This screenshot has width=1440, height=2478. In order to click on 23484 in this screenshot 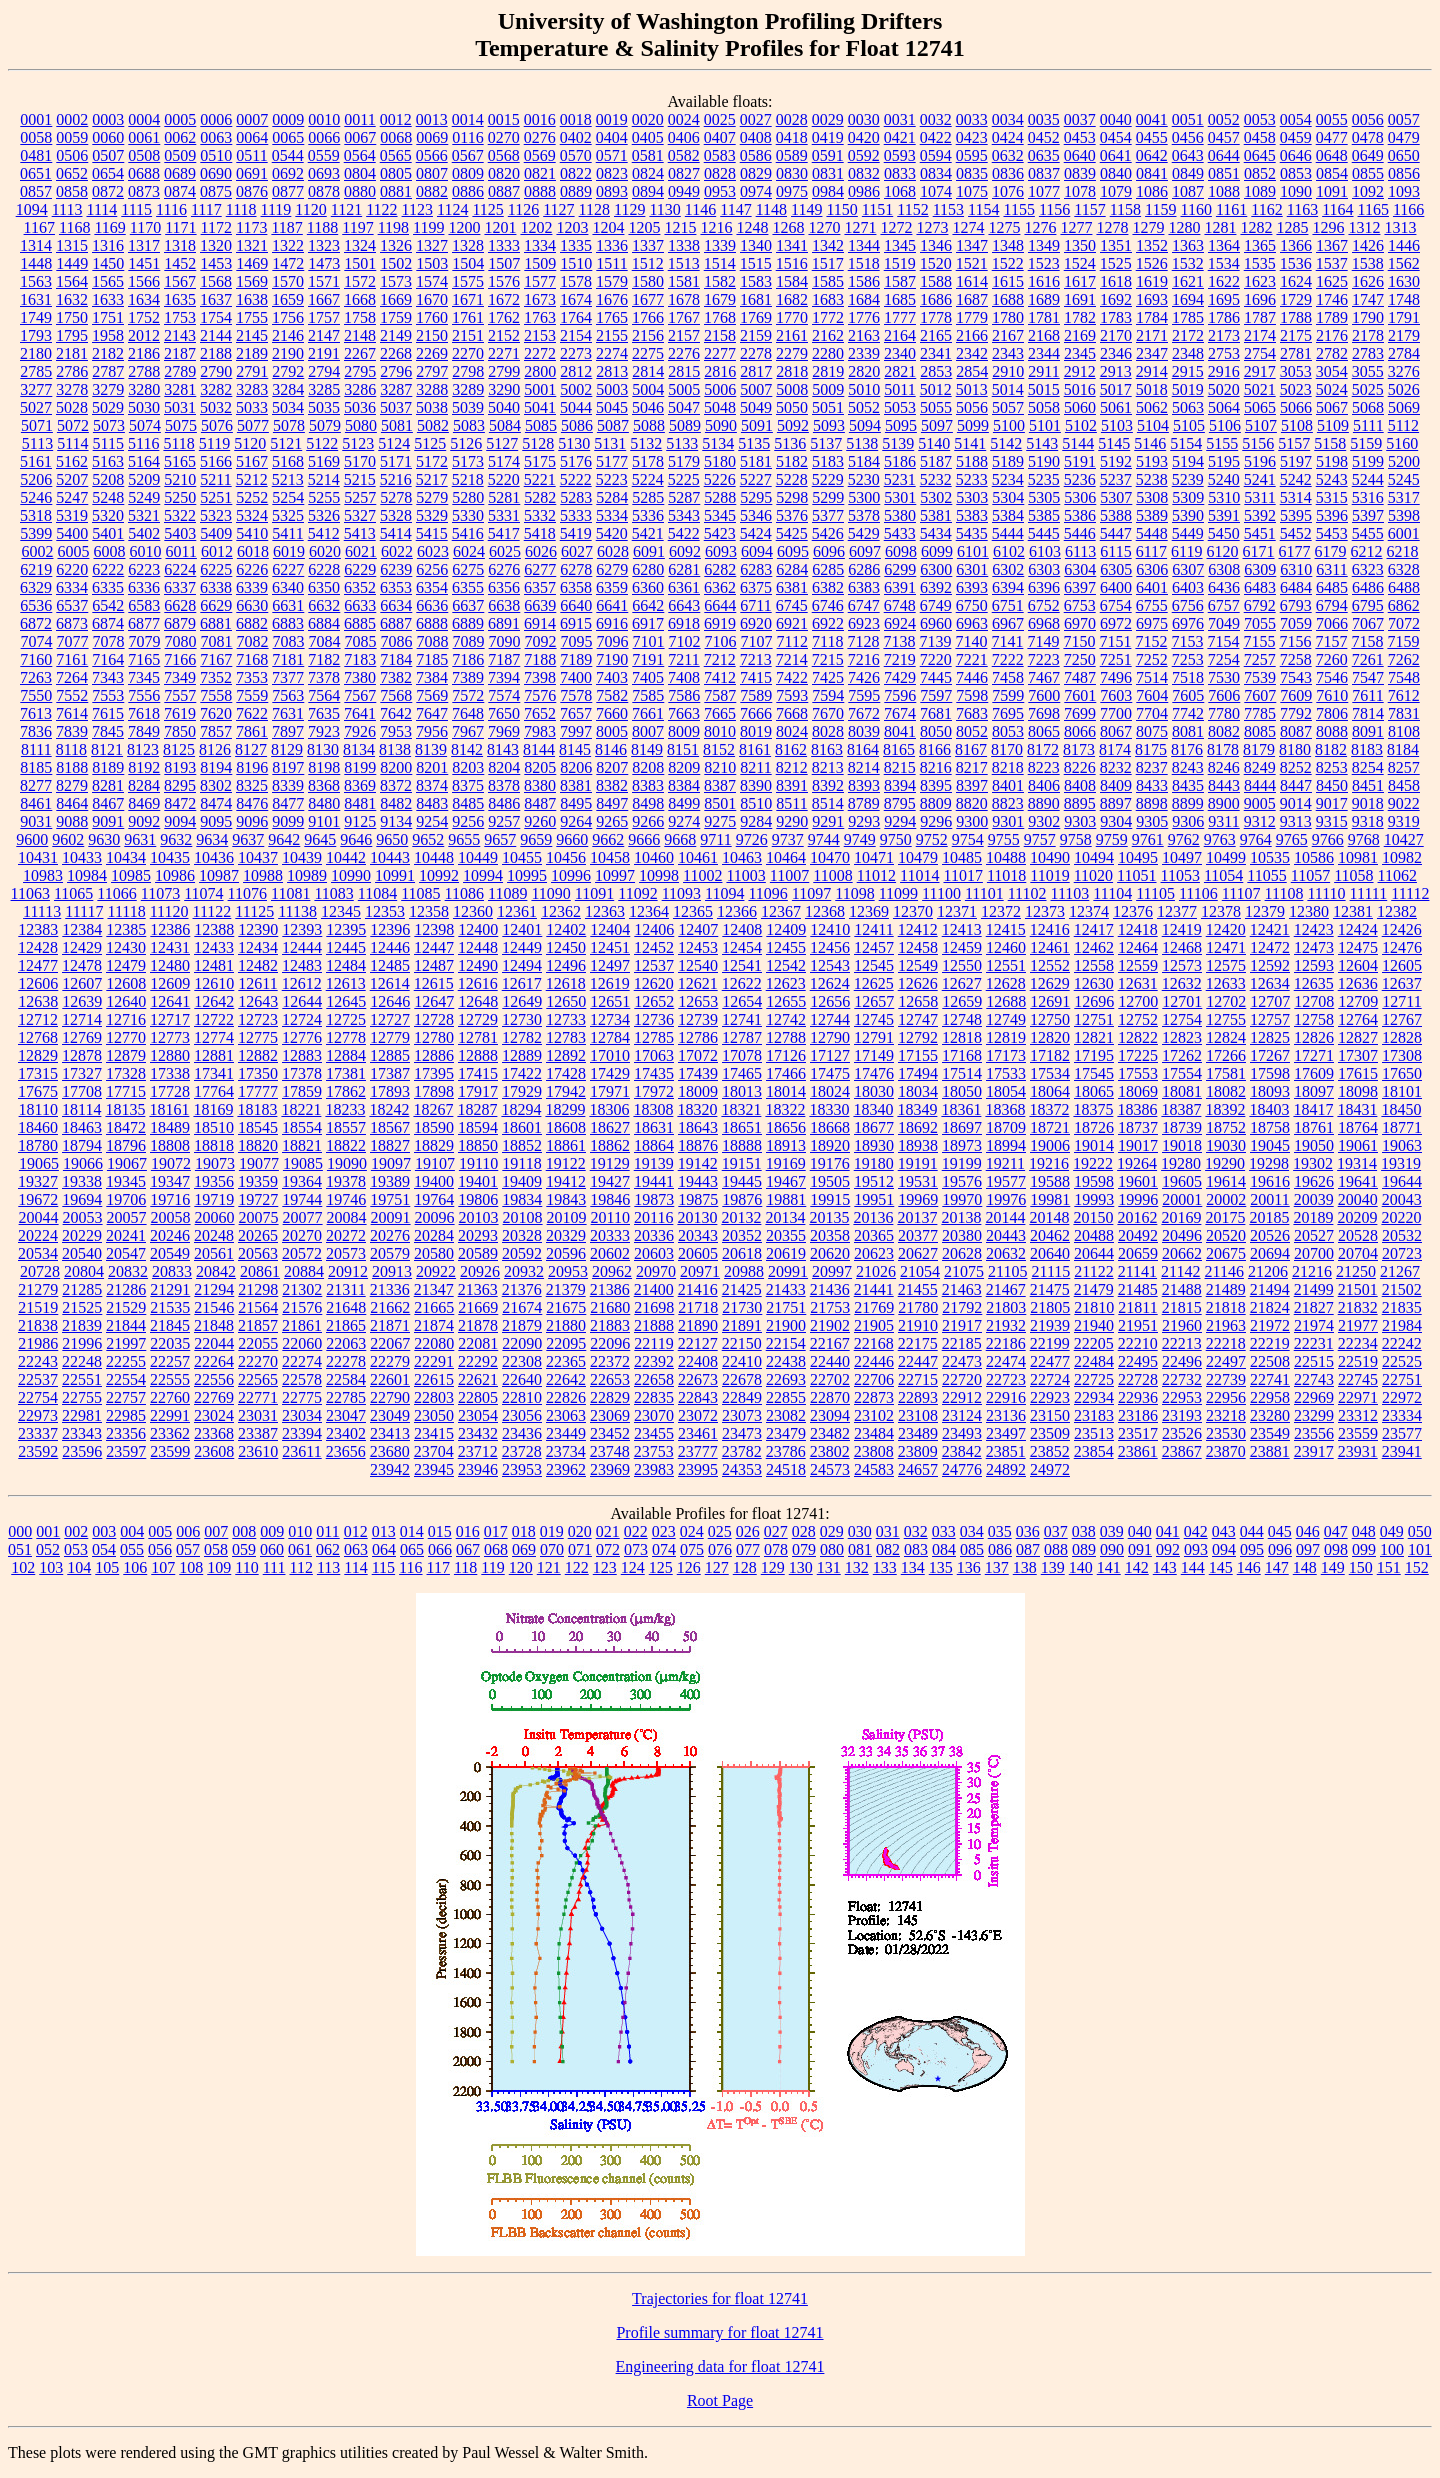, I will do `click(874, 1433)`.